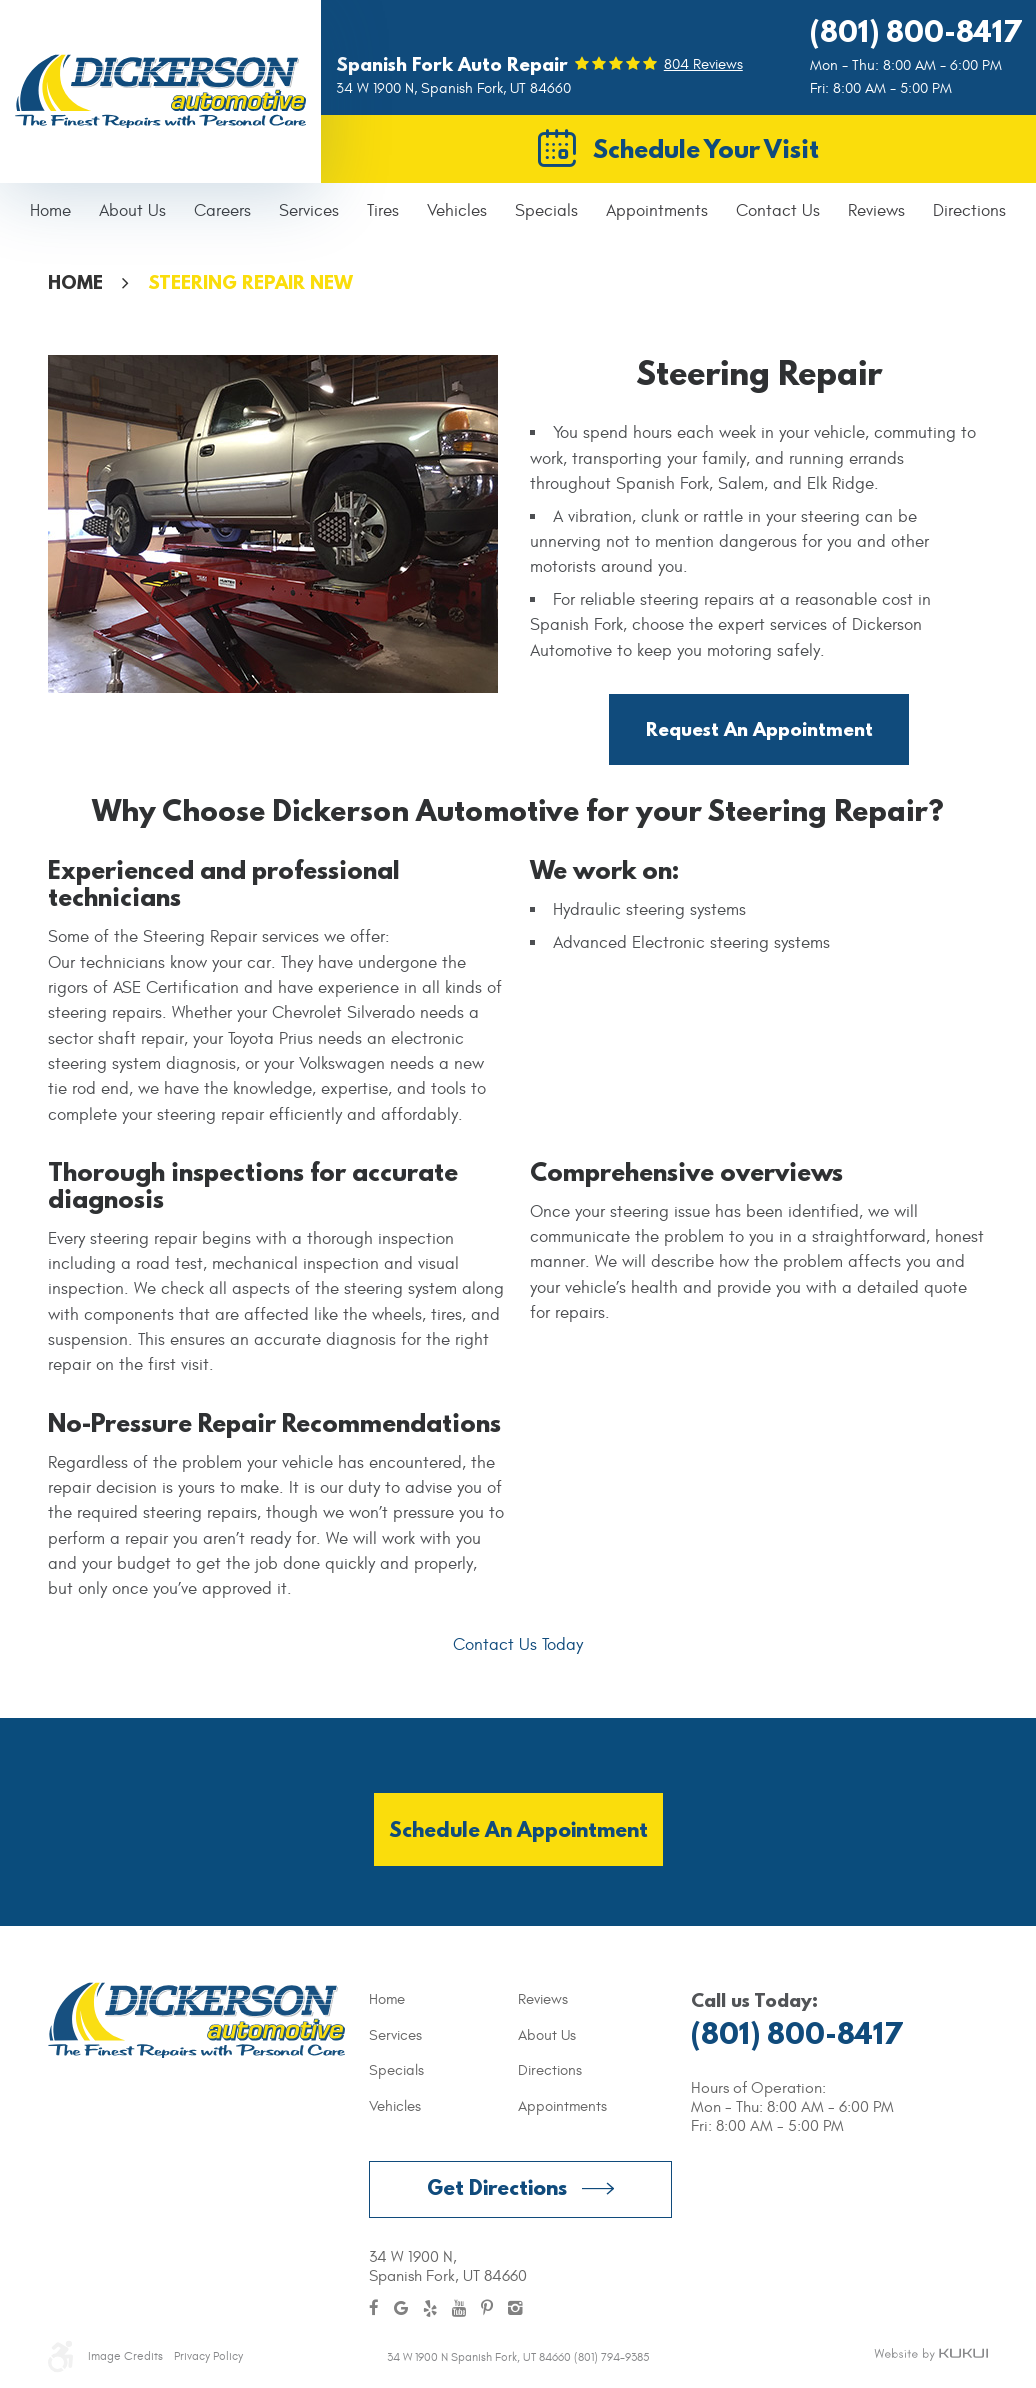 This screenshot has height=2388, width=1036. What do you see at coordinates (518, 1645) in the screenshot?
I see `Contact Us Today` at bounding box center [518, 1645].